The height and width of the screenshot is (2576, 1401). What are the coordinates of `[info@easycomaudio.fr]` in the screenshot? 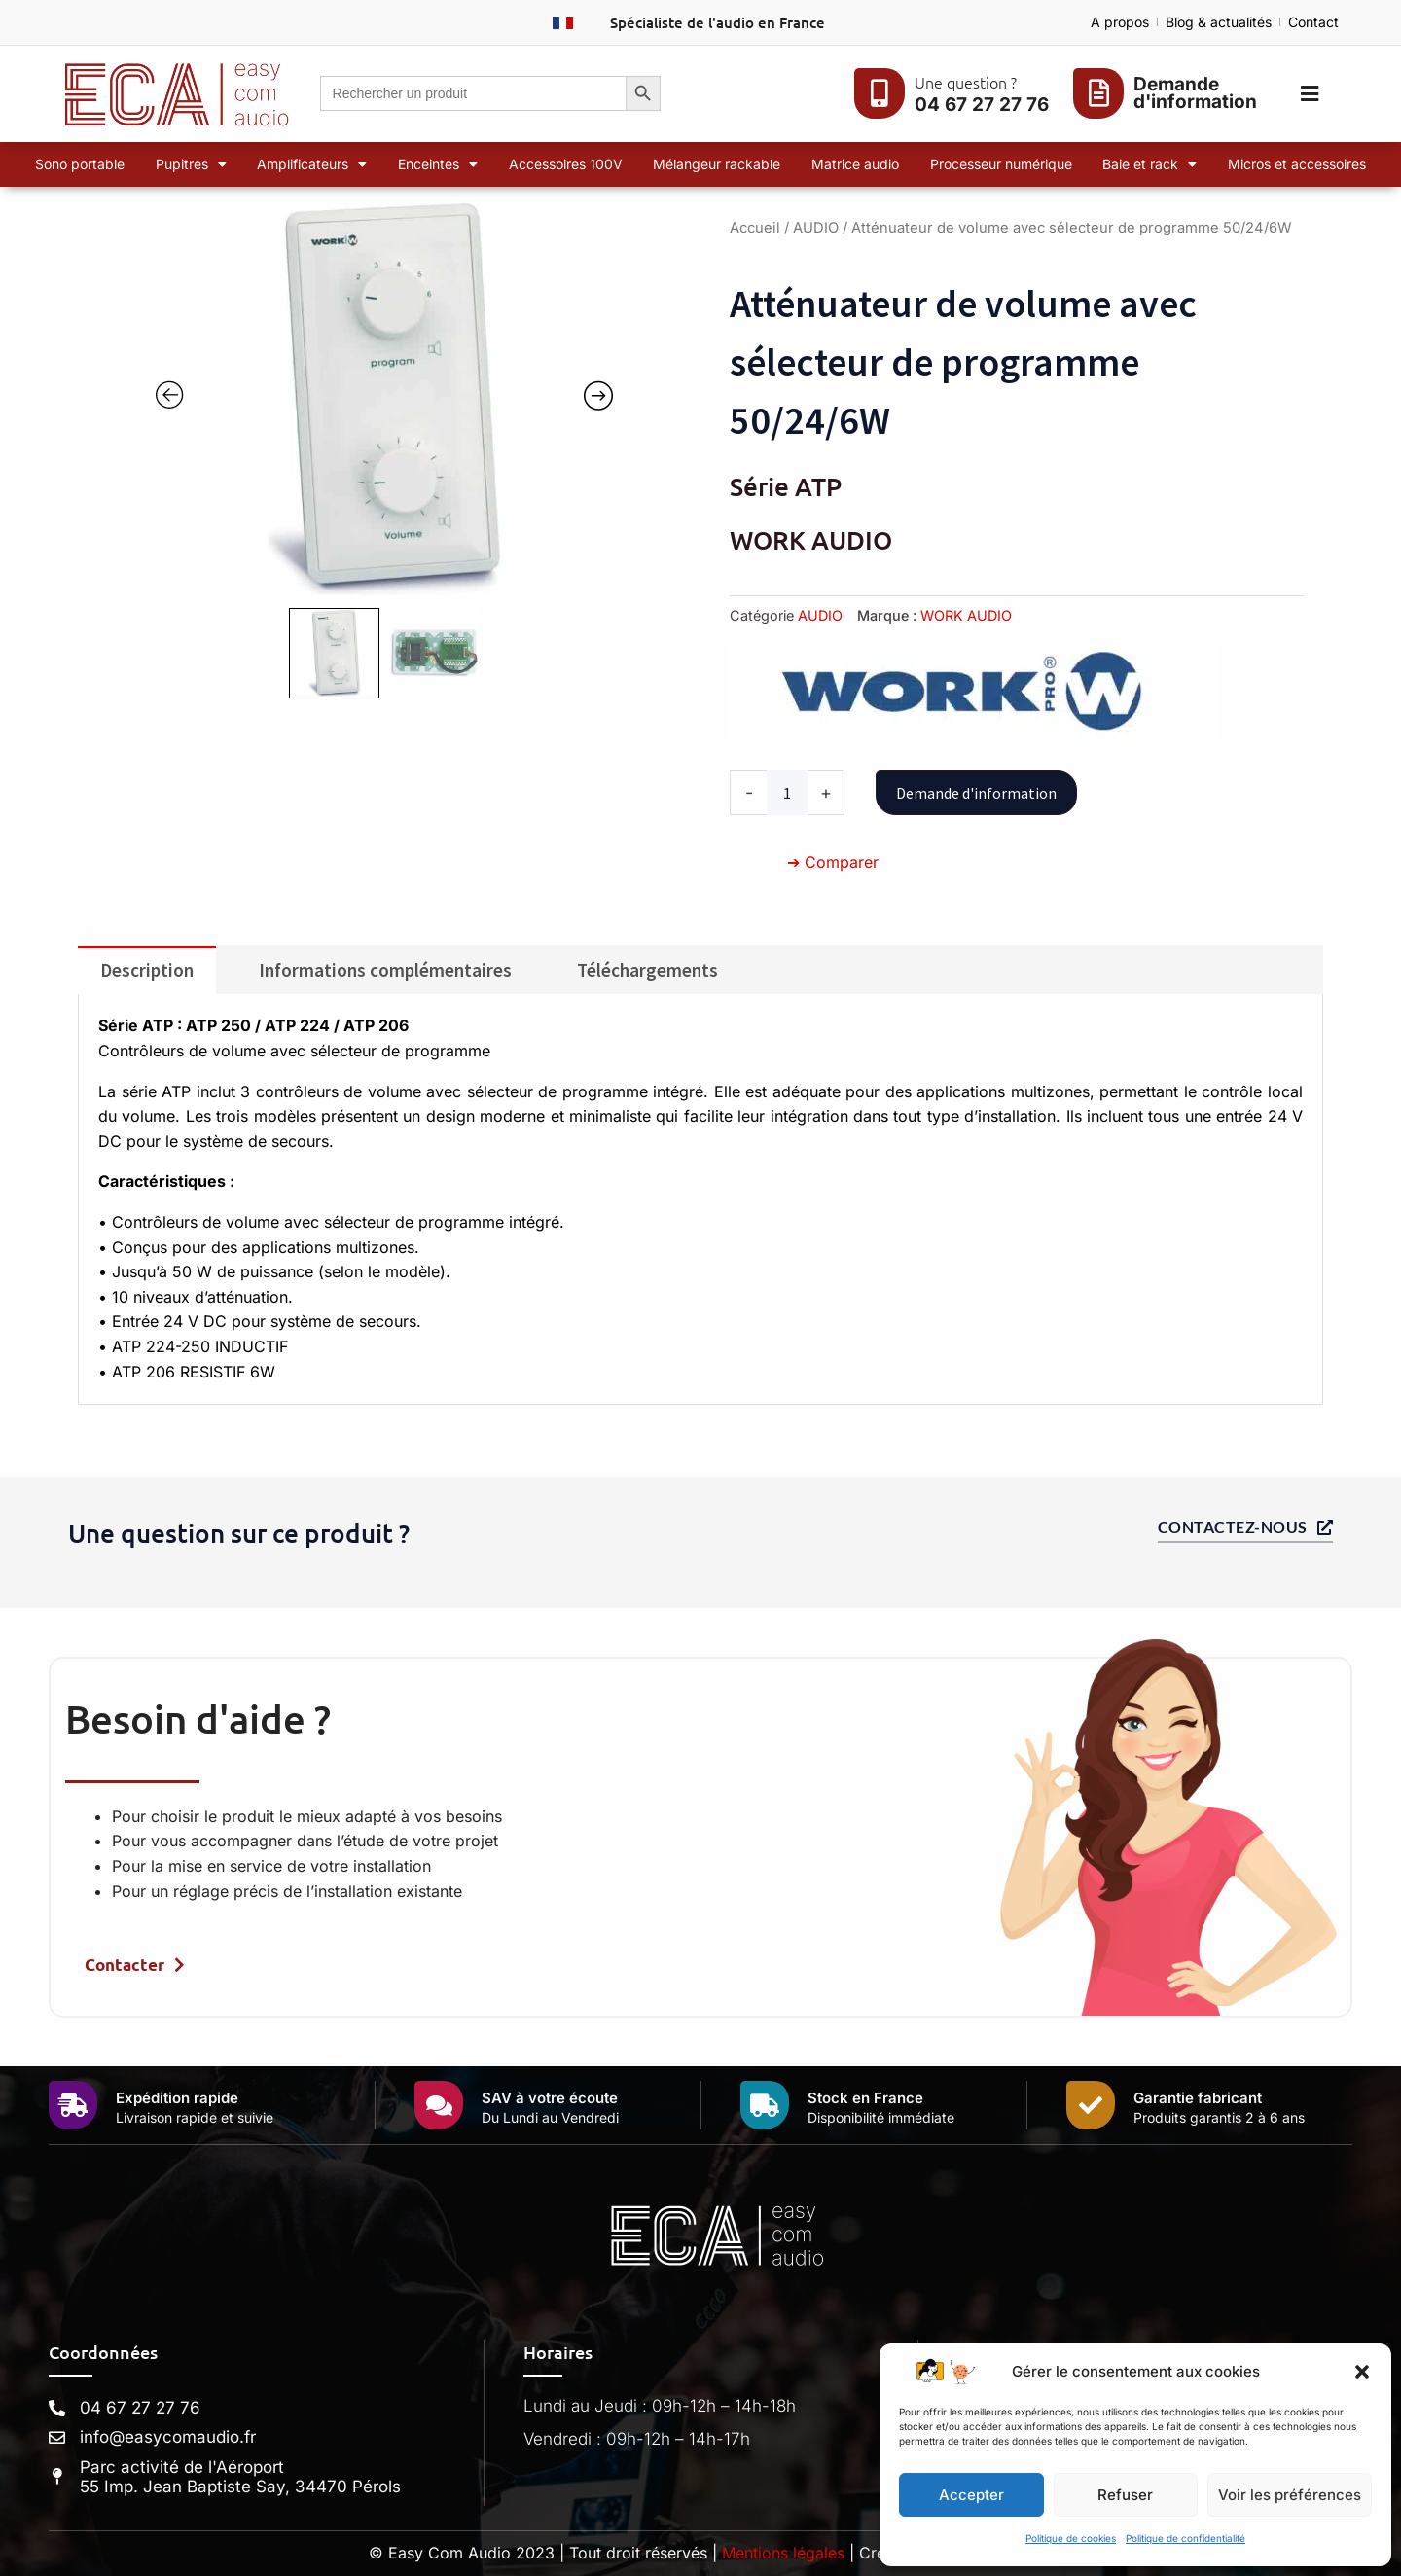 It's located at (57, 2437).